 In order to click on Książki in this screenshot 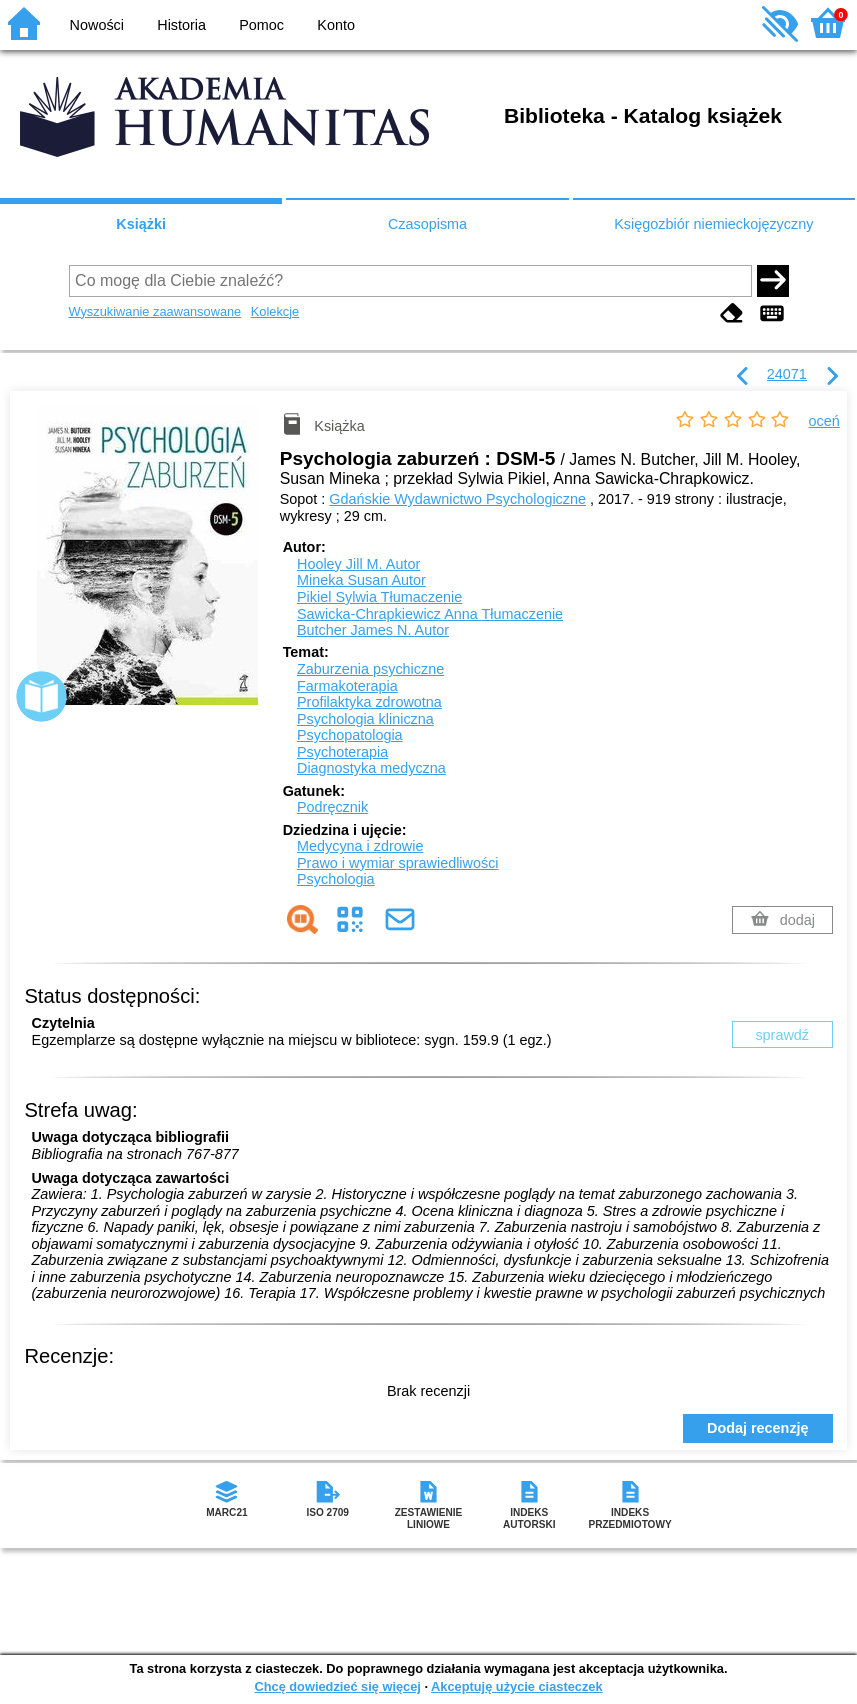, I will do `click(141, 224)`.